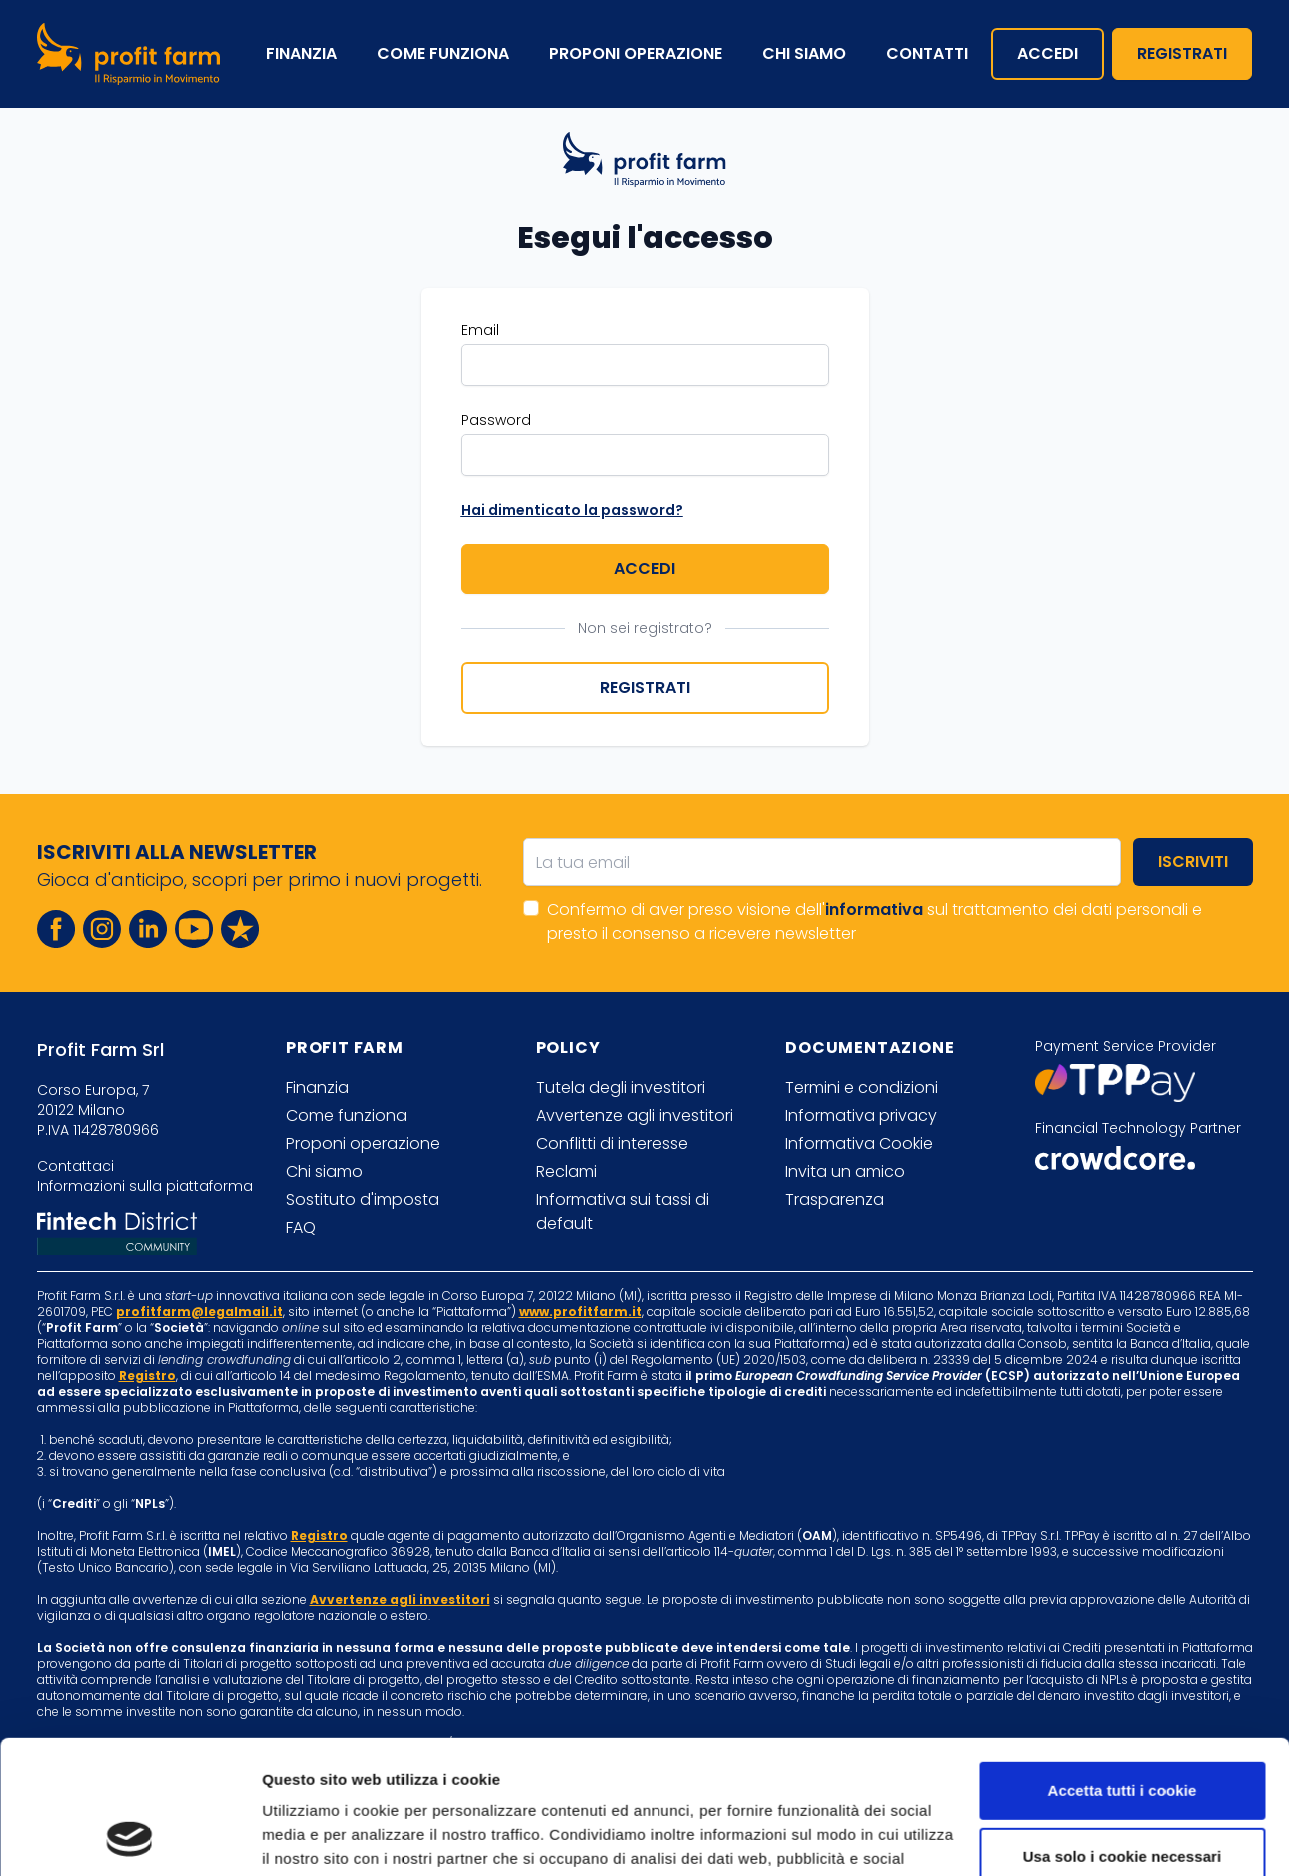 The width and height of the screenshot is (1289, 1876). Describe the element at coordinates (1122, 1665) in the screenshot. I see `Accetta tutti i cookie` at that location.